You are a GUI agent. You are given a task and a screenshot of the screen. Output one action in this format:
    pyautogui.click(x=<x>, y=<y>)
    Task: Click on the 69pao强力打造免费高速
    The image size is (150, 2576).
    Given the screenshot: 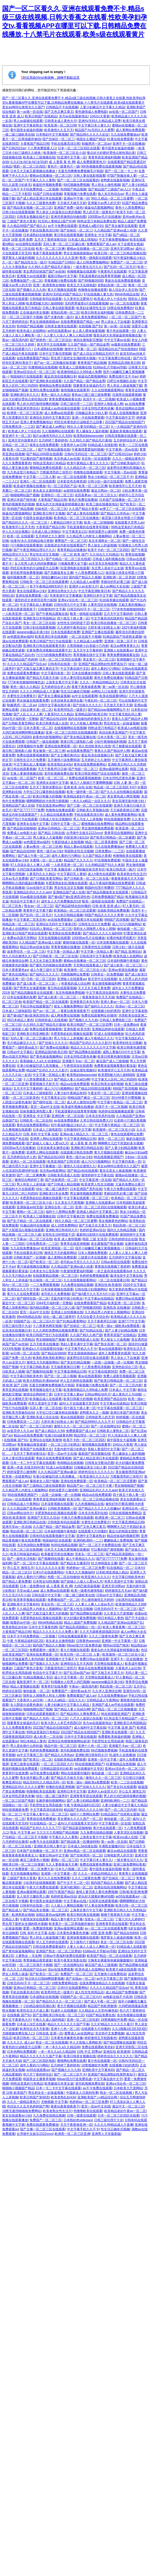 What is the action you would take?
    pyautogui.click(x=84, y=1645)
    